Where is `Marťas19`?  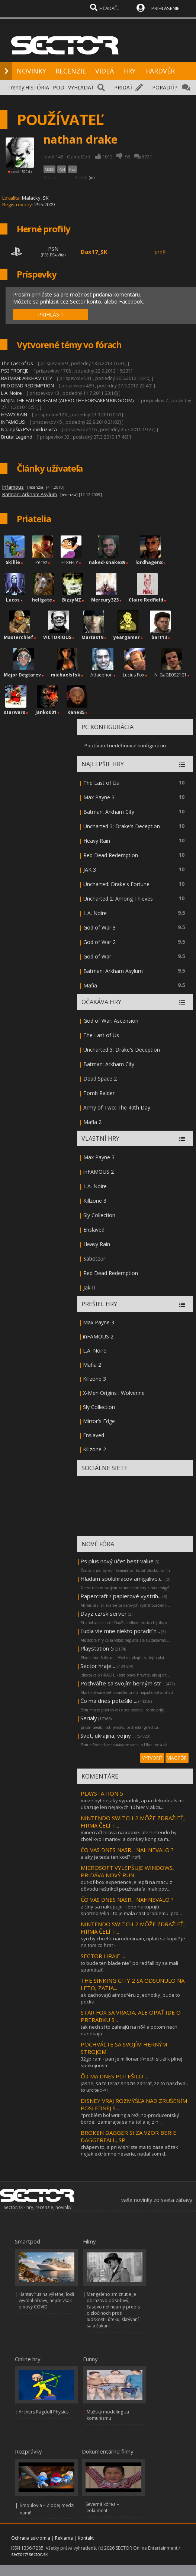
Marťas19 is located at coordinates (92, 637).